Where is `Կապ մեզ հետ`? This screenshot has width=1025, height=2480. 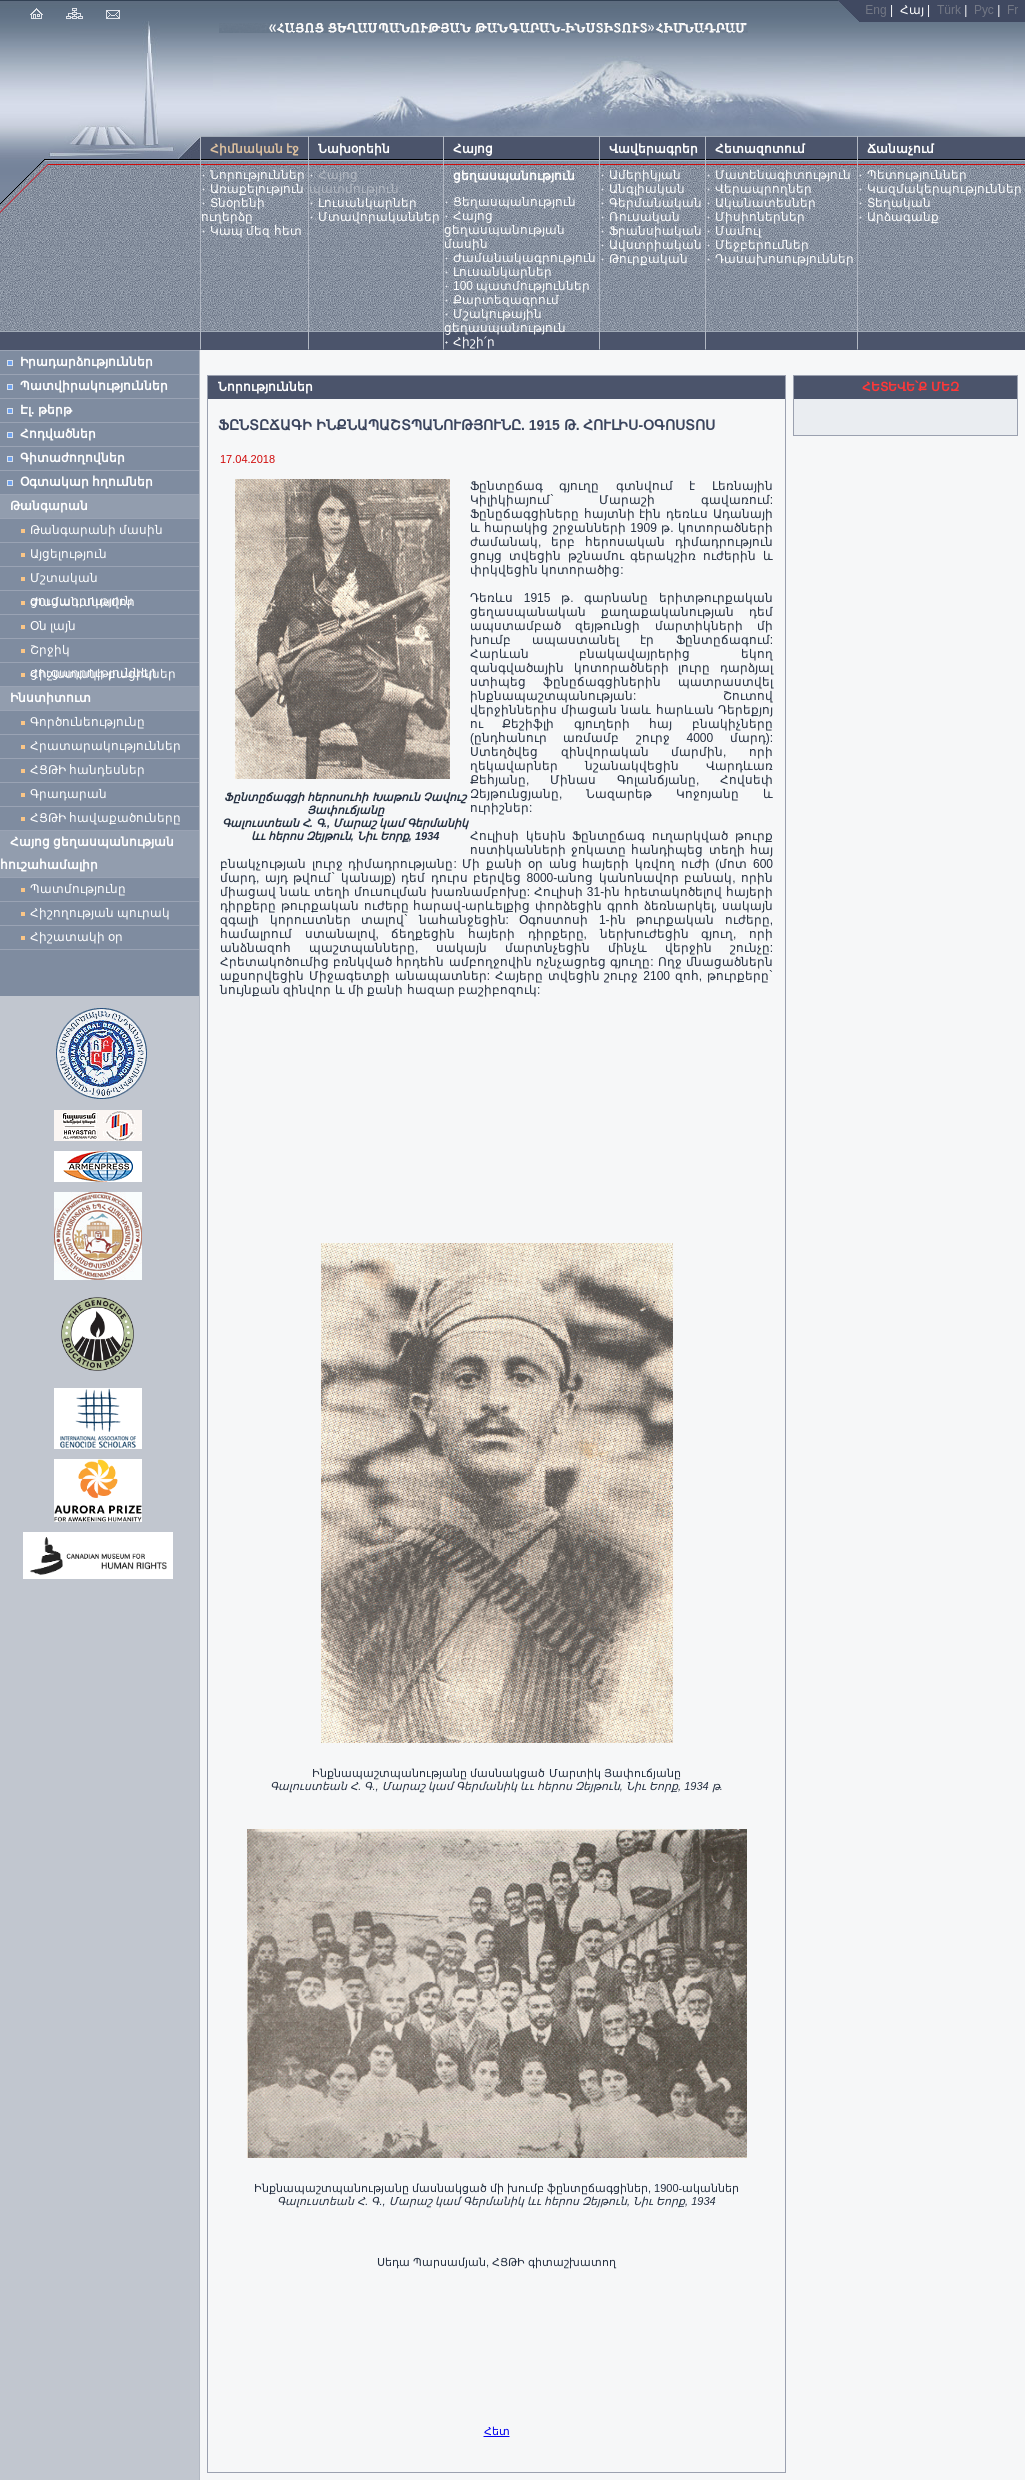 Կապ մեզ հետ is located at coordinates (256, 231).